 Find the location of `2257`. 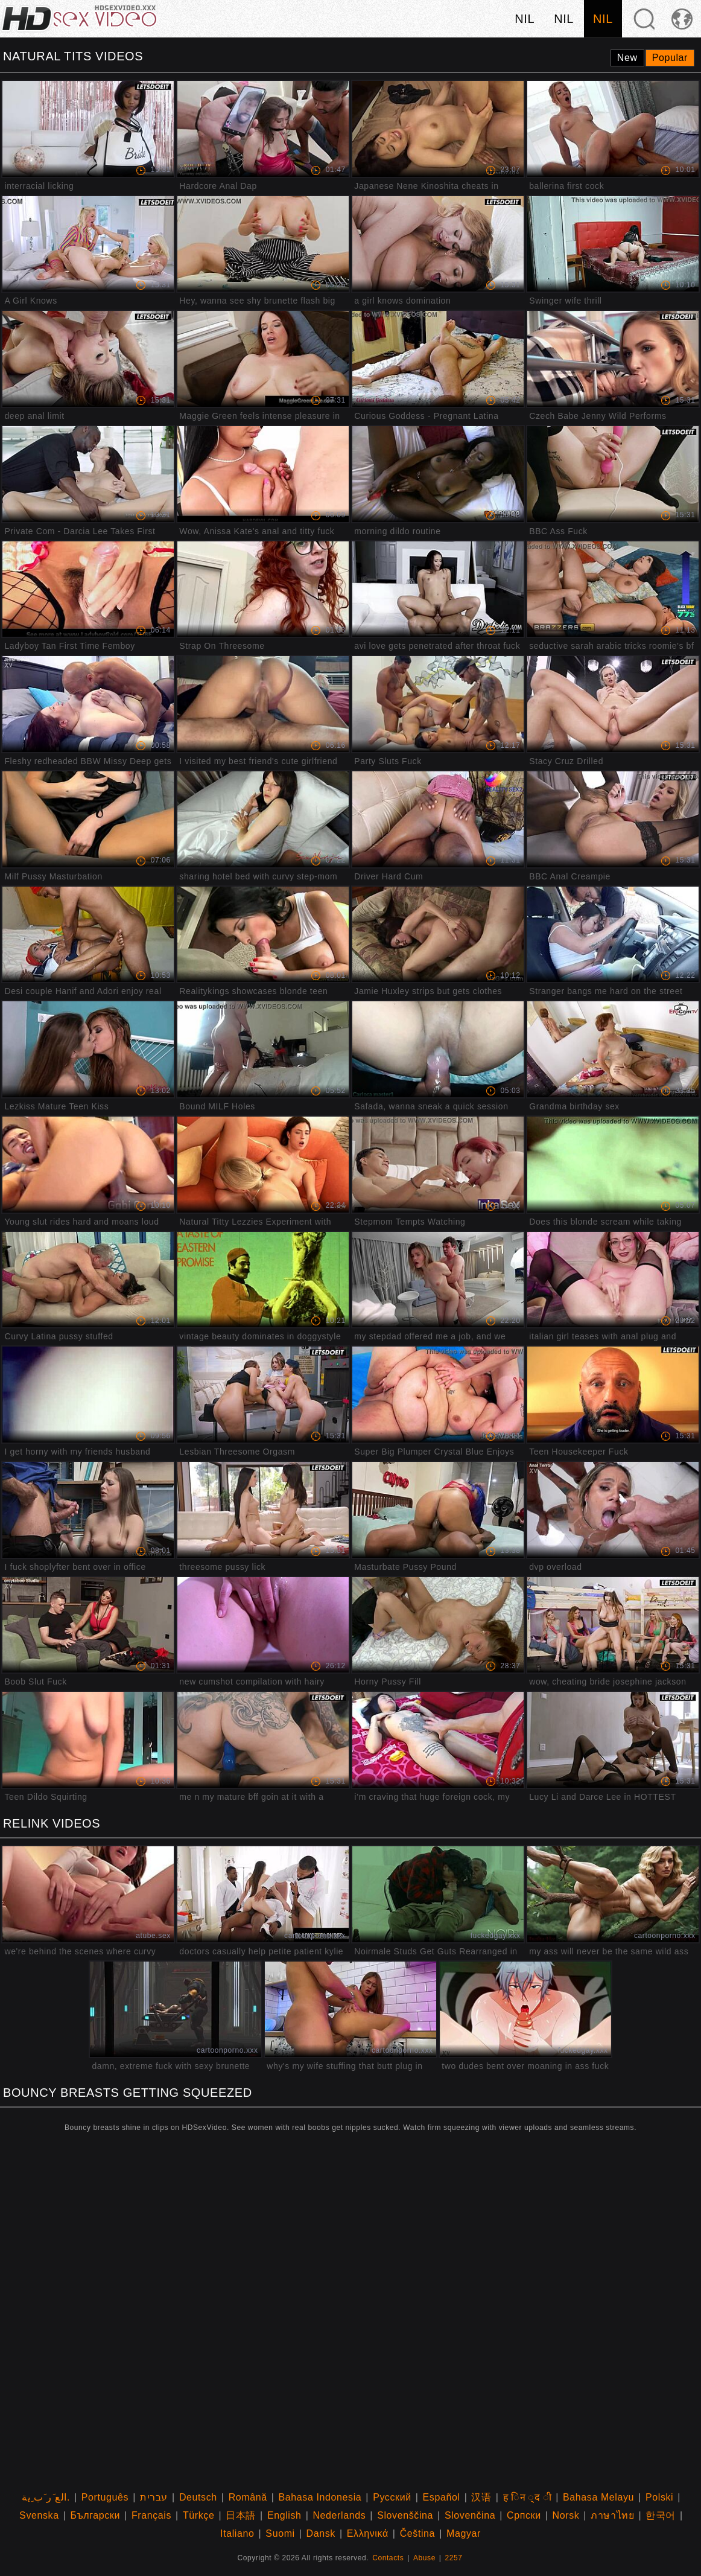

2257 is located at coordinates (454, 2558).